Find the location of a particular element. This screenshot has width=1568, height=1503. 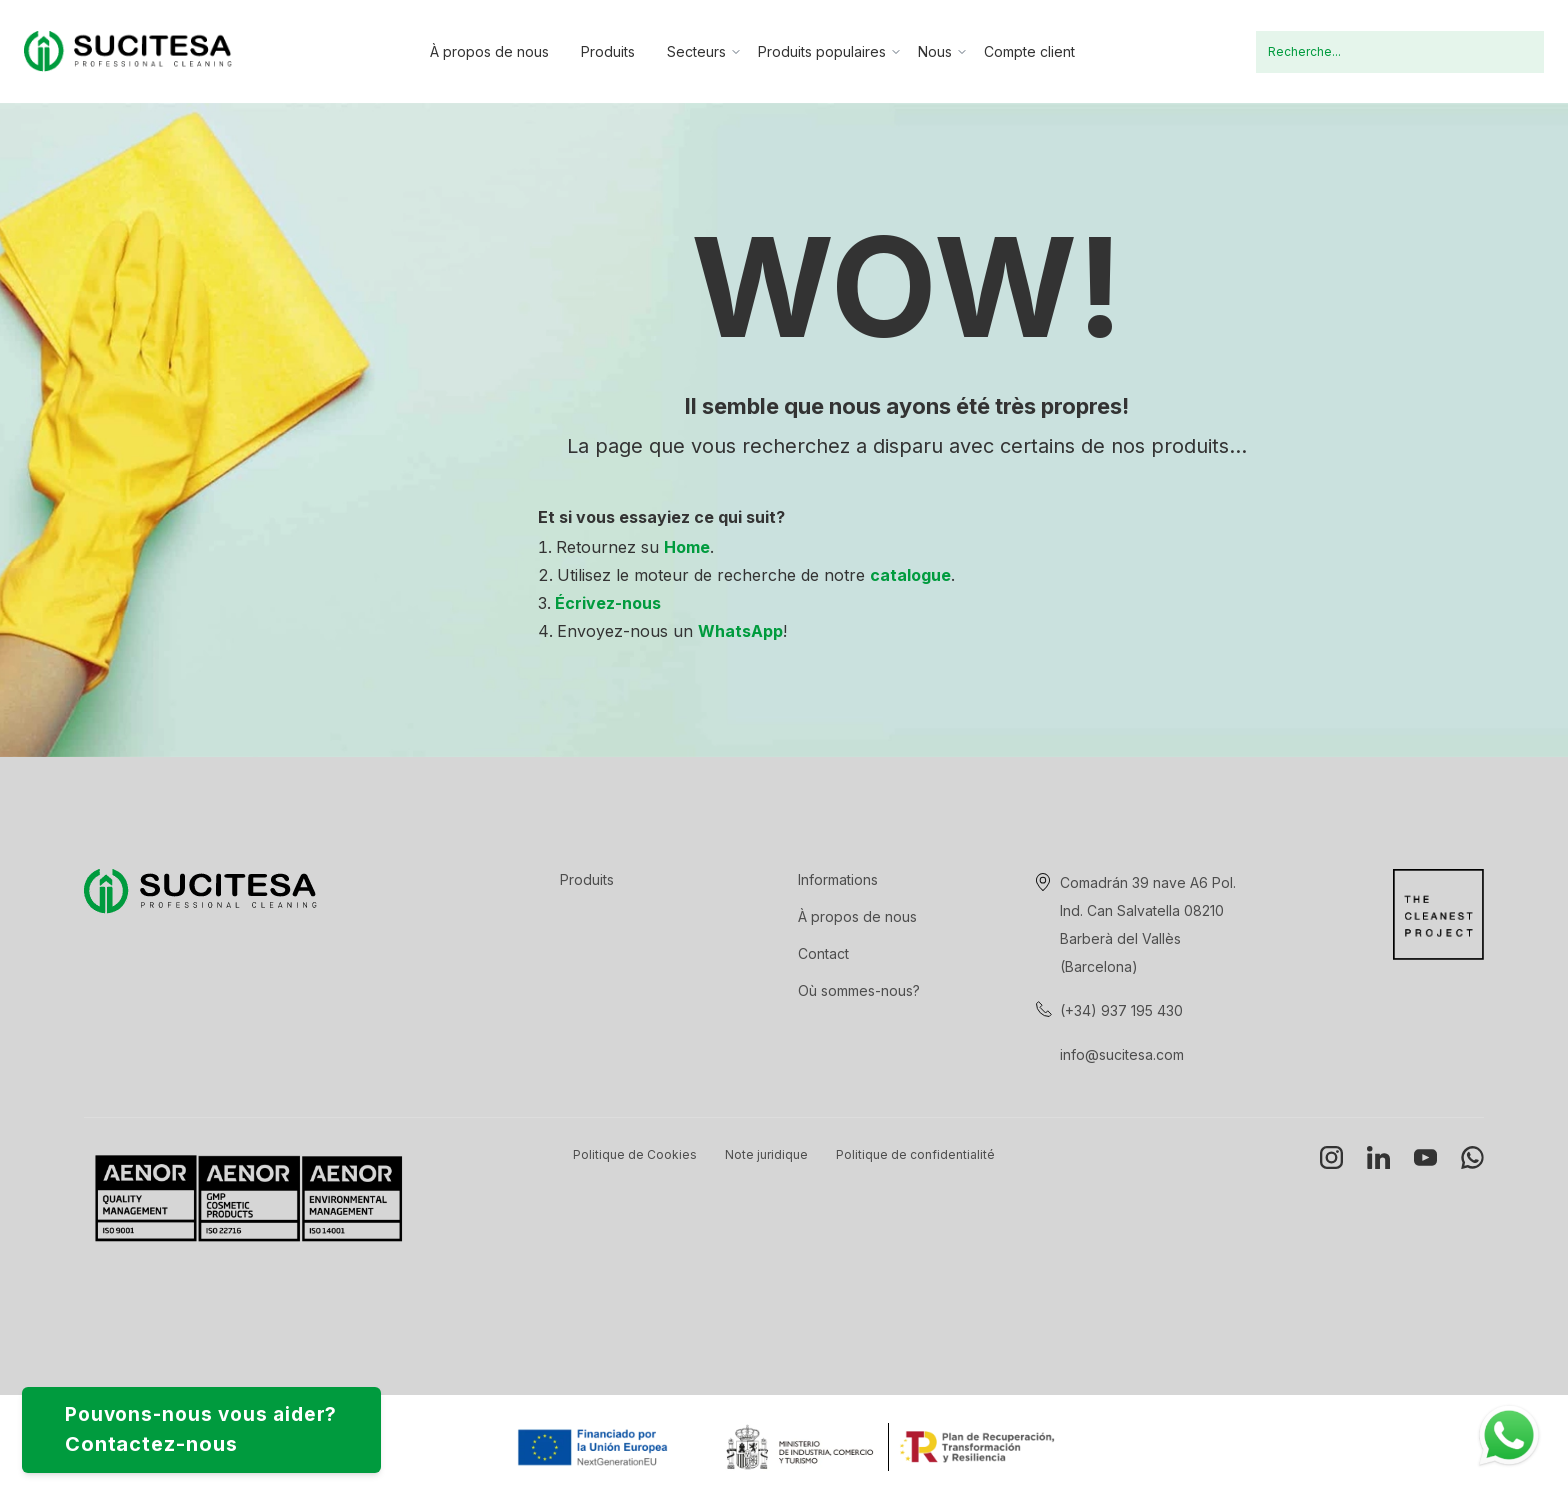

(+34) 937 195 430 is located at coordinates (1121, 1010).